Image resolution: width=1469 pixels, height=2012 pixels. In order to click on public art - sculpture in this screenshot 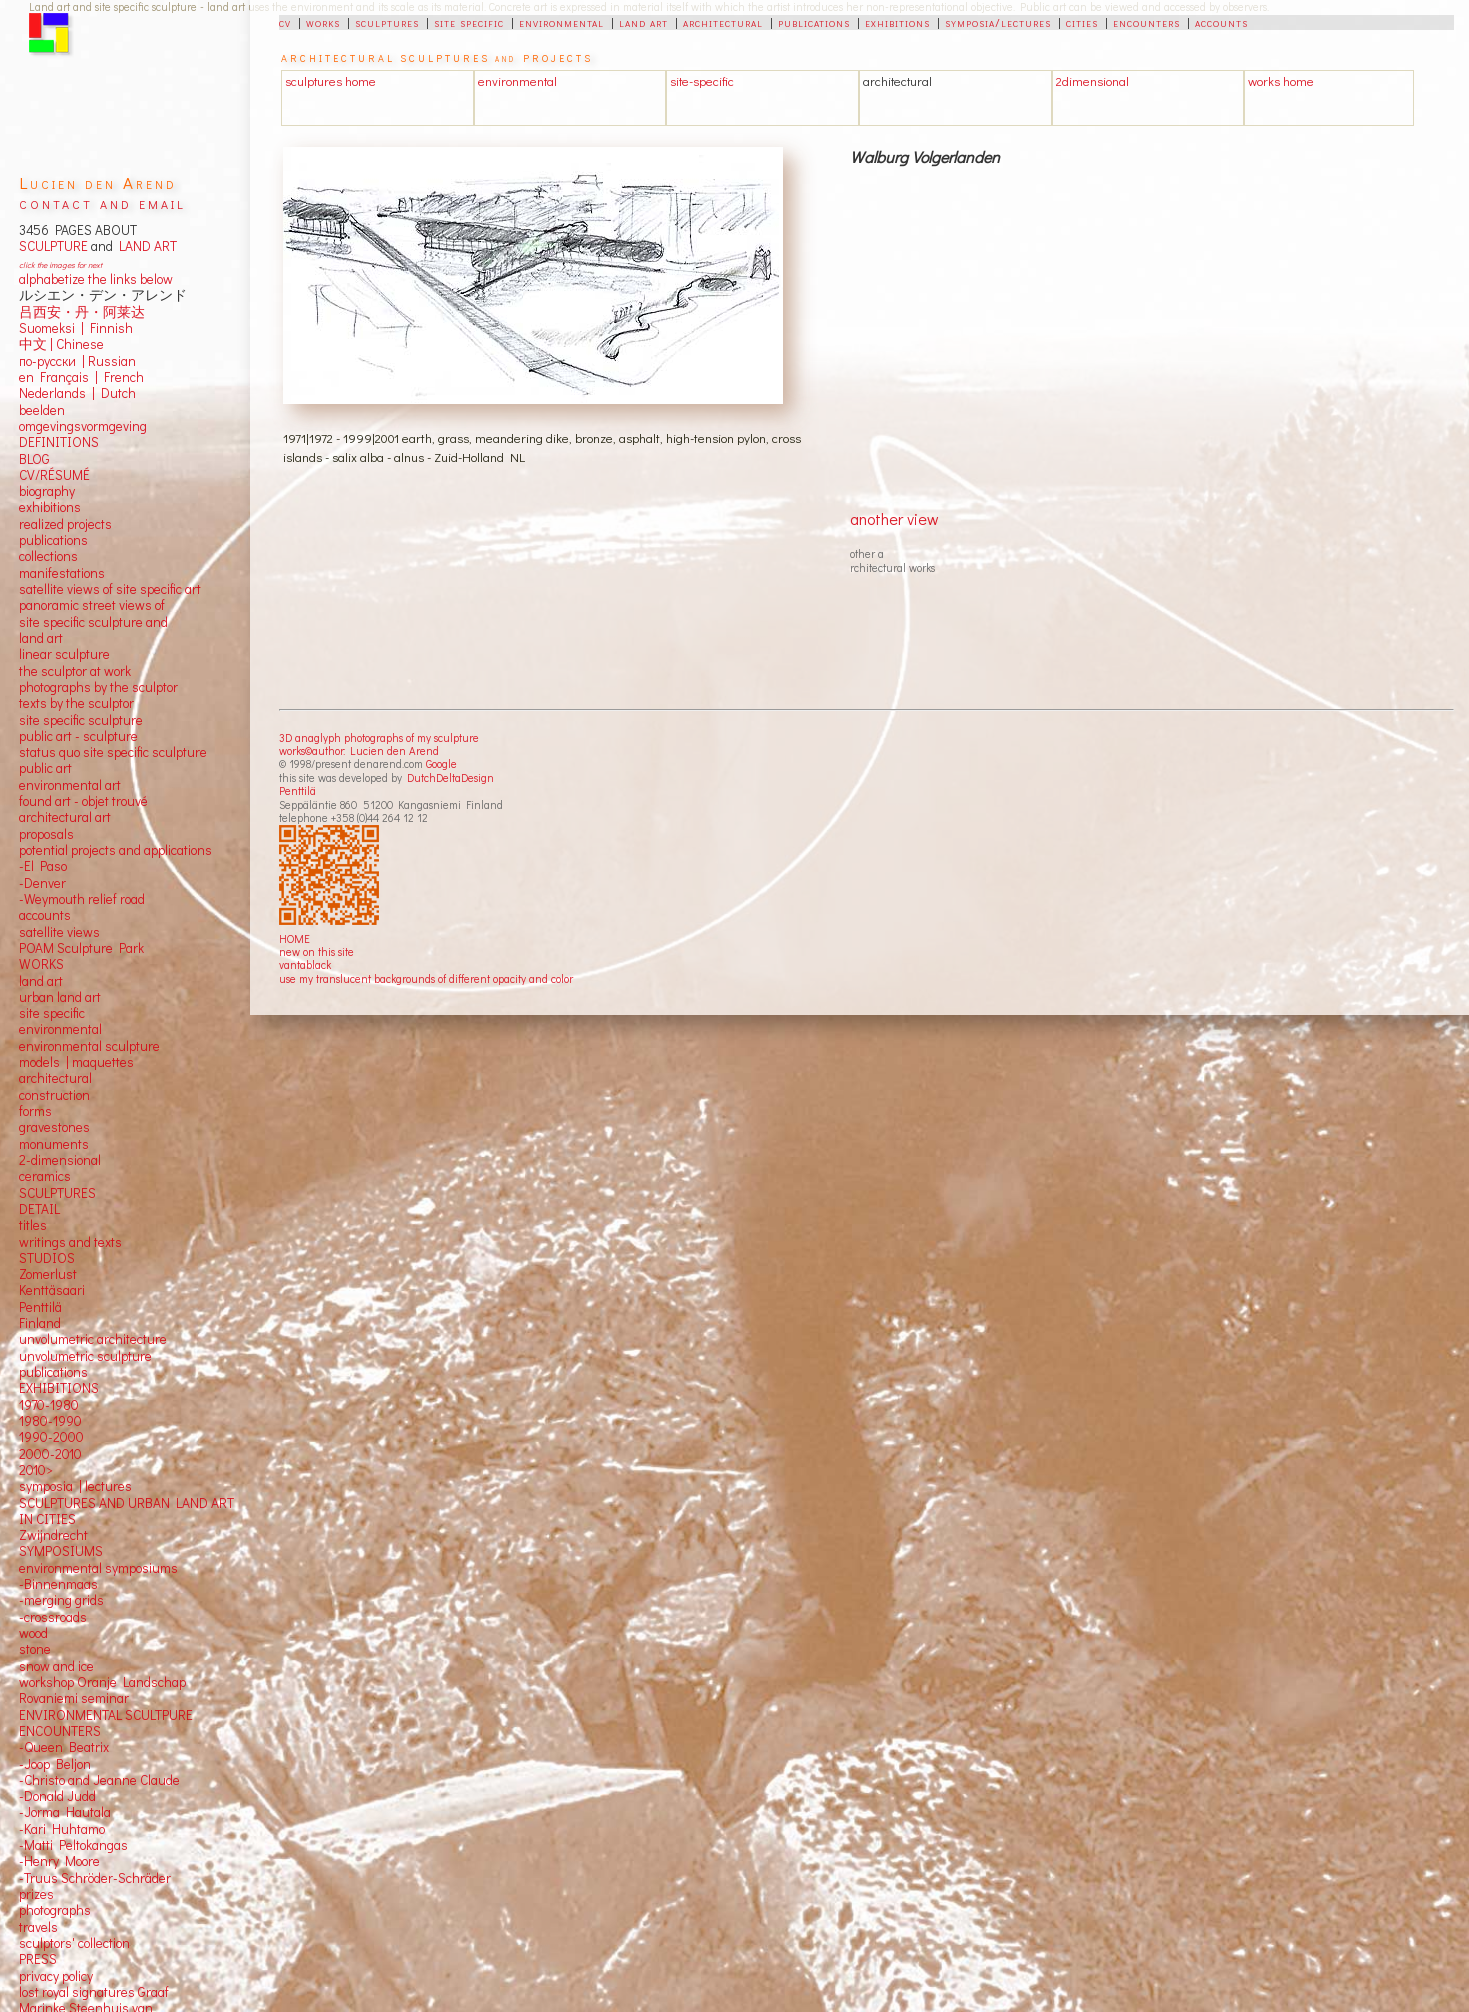, I will do `click(78, 736)`.